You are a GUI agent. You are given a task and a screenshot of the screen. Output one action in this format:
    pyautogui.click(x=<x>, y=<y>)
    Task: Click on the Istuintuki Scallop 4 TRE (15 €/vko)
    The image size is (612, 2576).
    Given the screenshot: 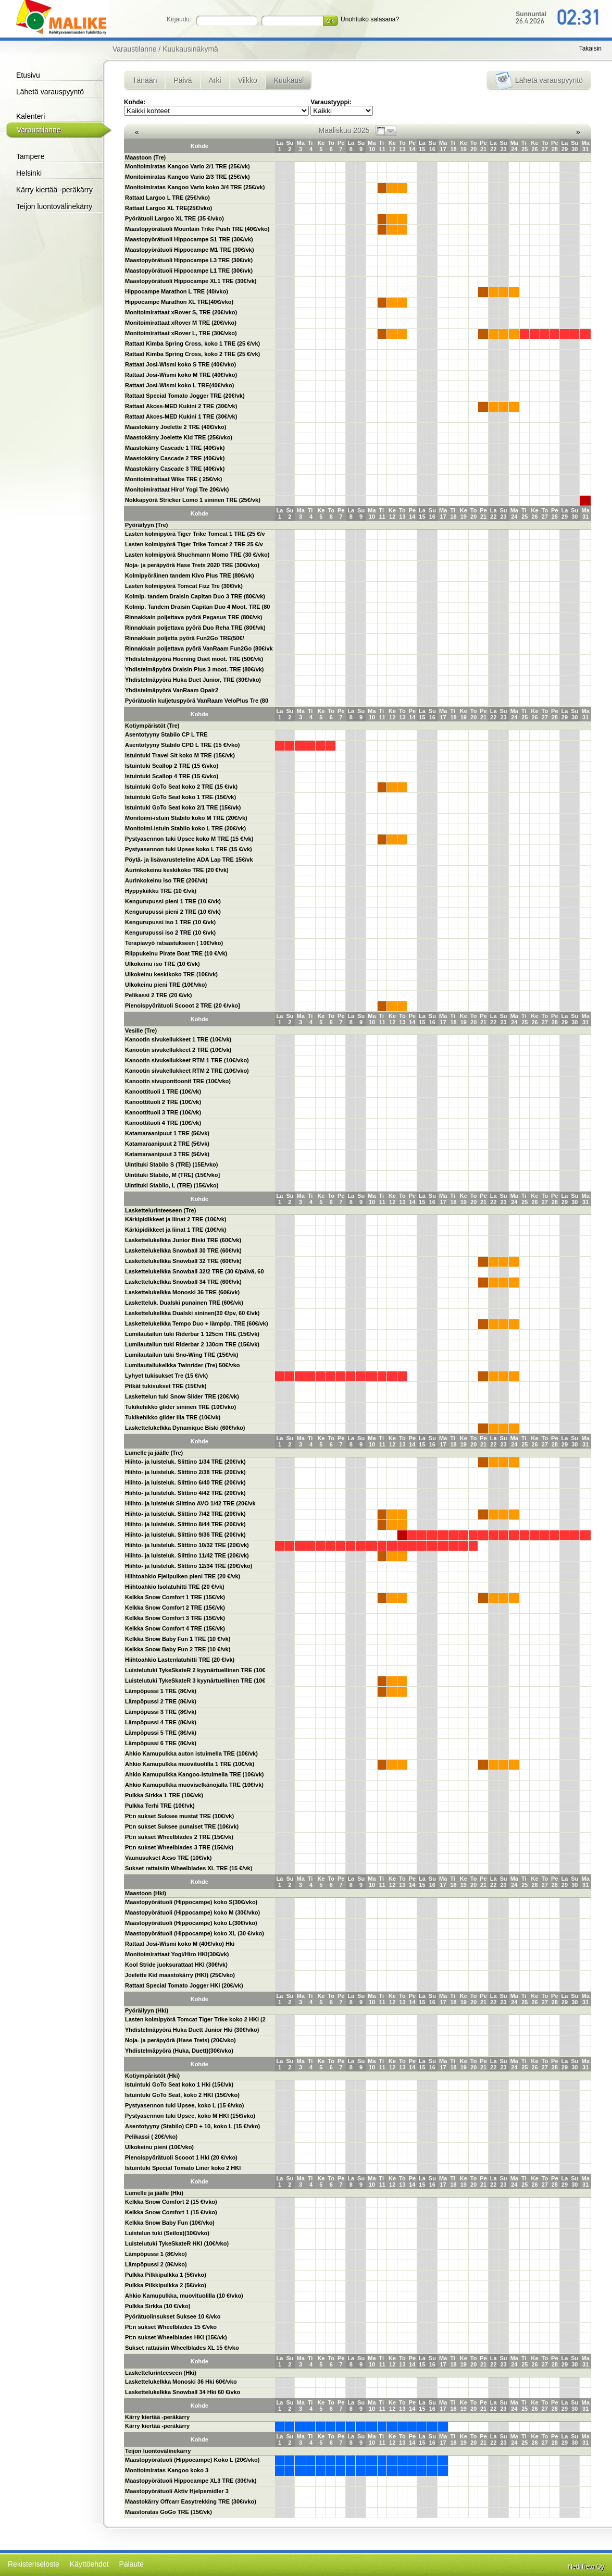 What is the action you would take?
    pyautogui.click(x=171, y=776)
    